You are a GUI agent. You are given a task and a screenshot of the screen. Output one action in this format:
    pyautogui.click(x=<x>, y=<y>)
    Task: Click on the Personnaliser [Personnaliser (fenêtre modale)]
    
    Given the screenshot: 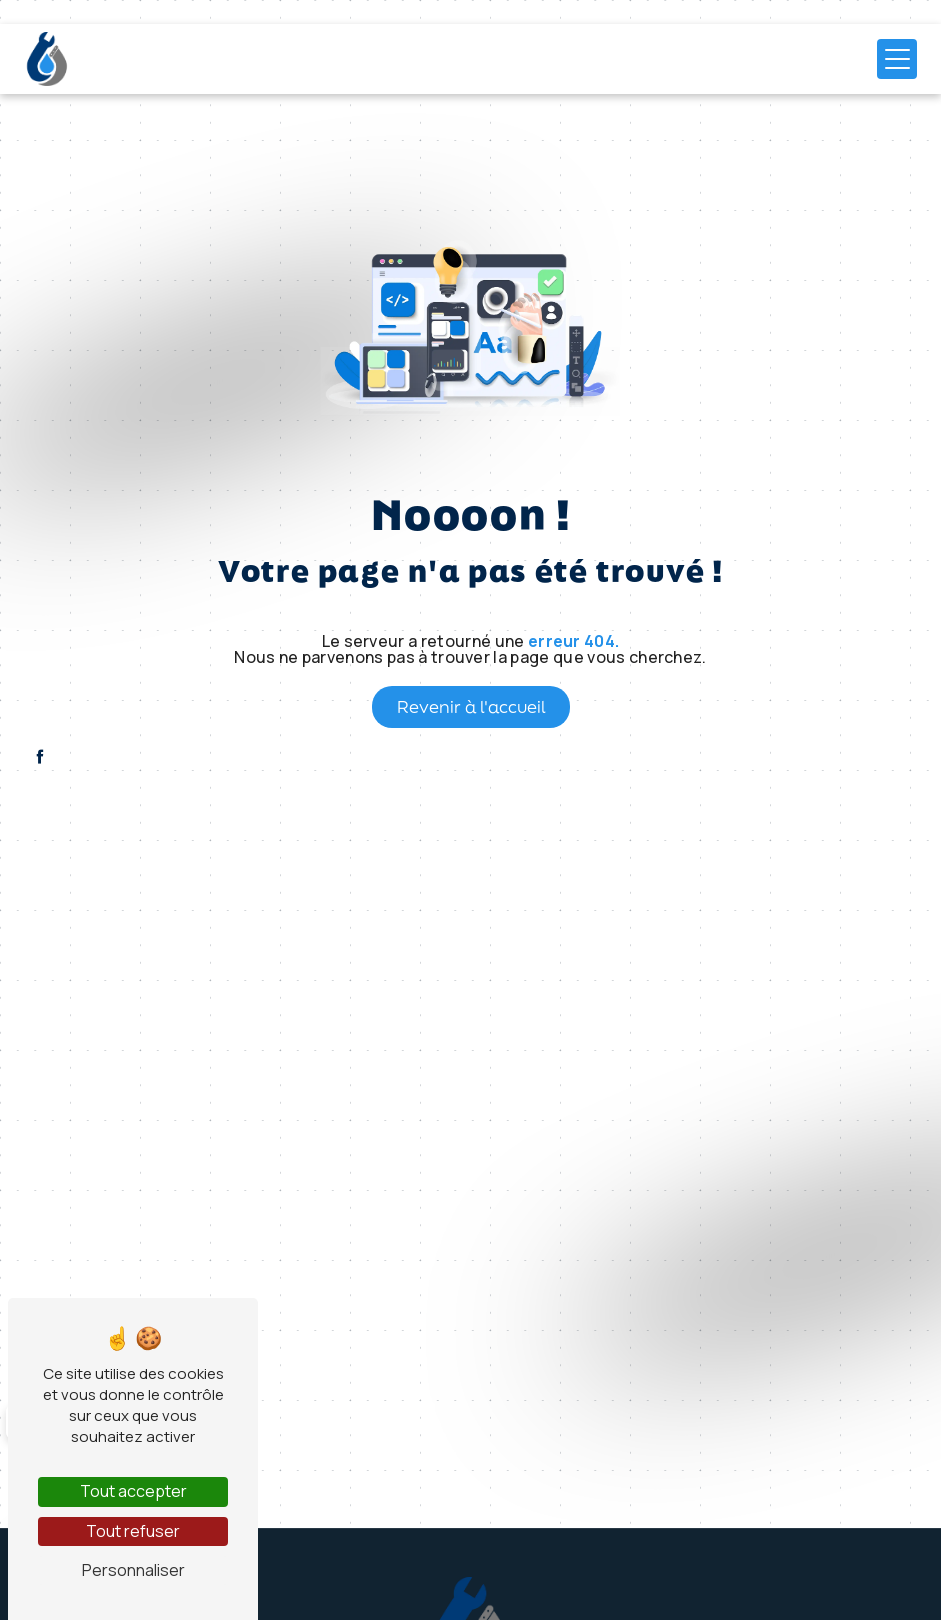 What is the action you would take?
    pyautogui.click(x=133, y=1570)
    